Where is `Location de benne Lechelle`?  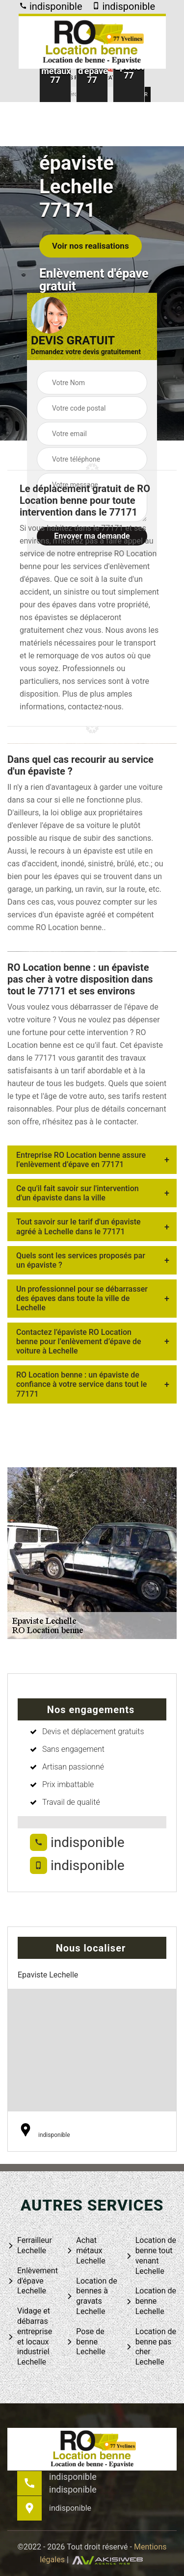 Location de benne Lechelle is located at coordinates (151, 2301).